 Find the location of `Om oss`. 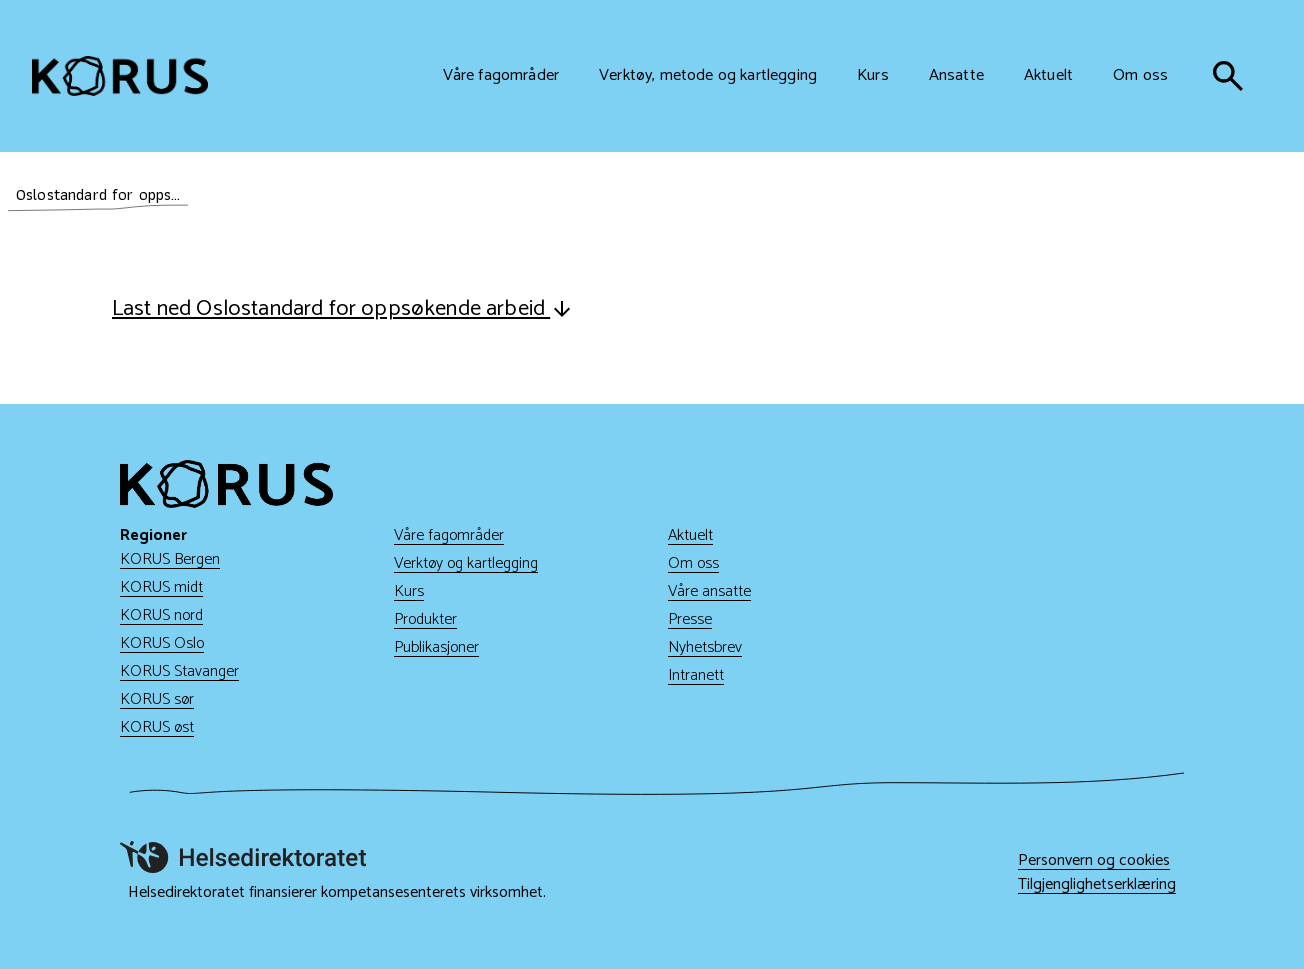

Om oss is located at coordinates (693, 563).